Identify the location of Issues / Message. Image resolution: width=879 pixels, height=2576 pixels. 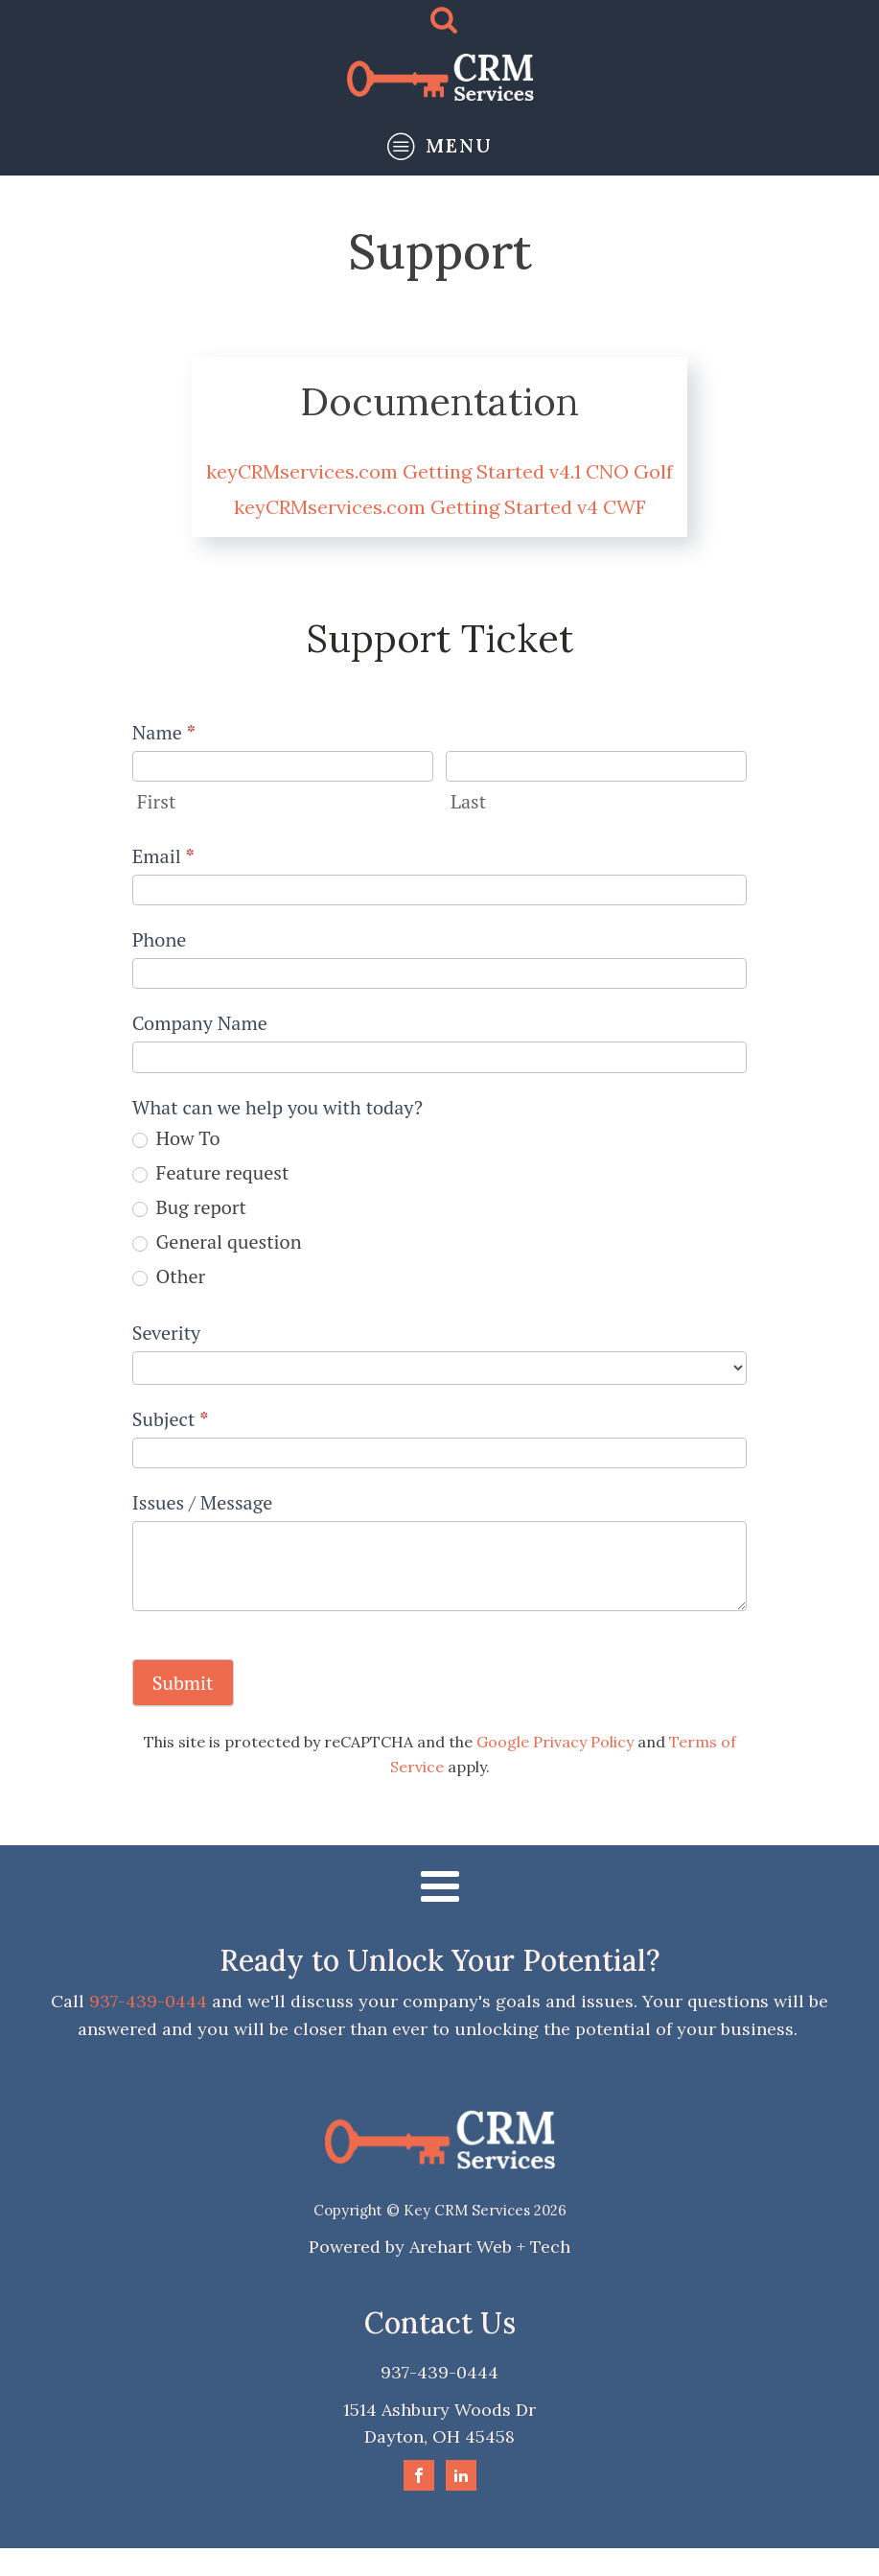
(202, 1502).